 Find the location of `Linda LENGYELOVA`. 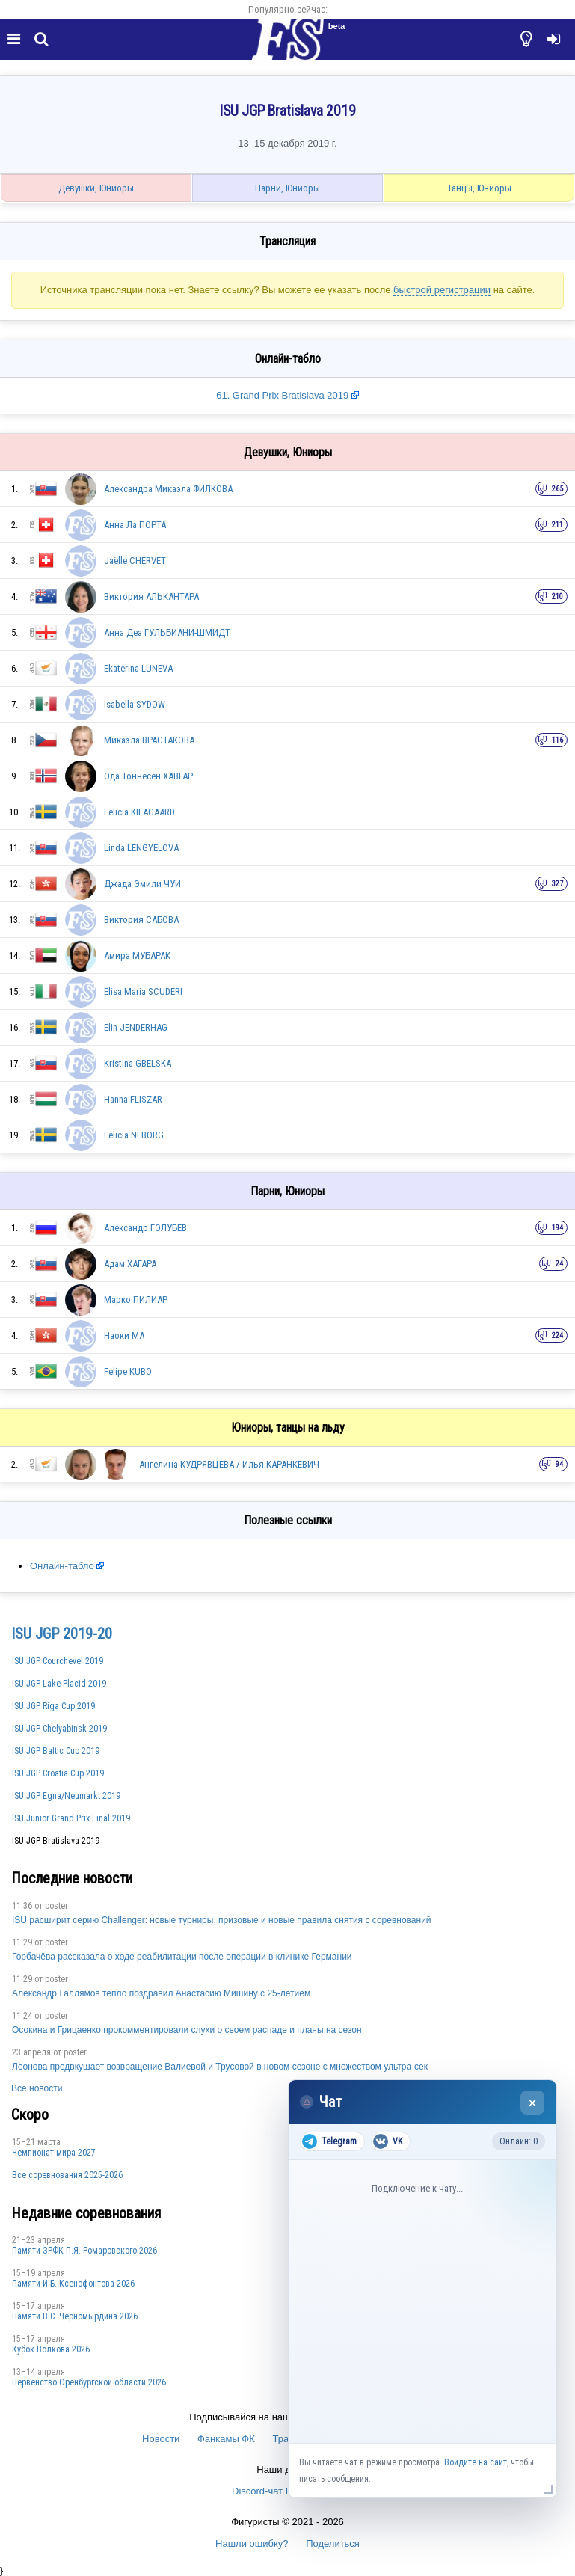

Linda LENGYELOVA is located at coordinates (141, 847).